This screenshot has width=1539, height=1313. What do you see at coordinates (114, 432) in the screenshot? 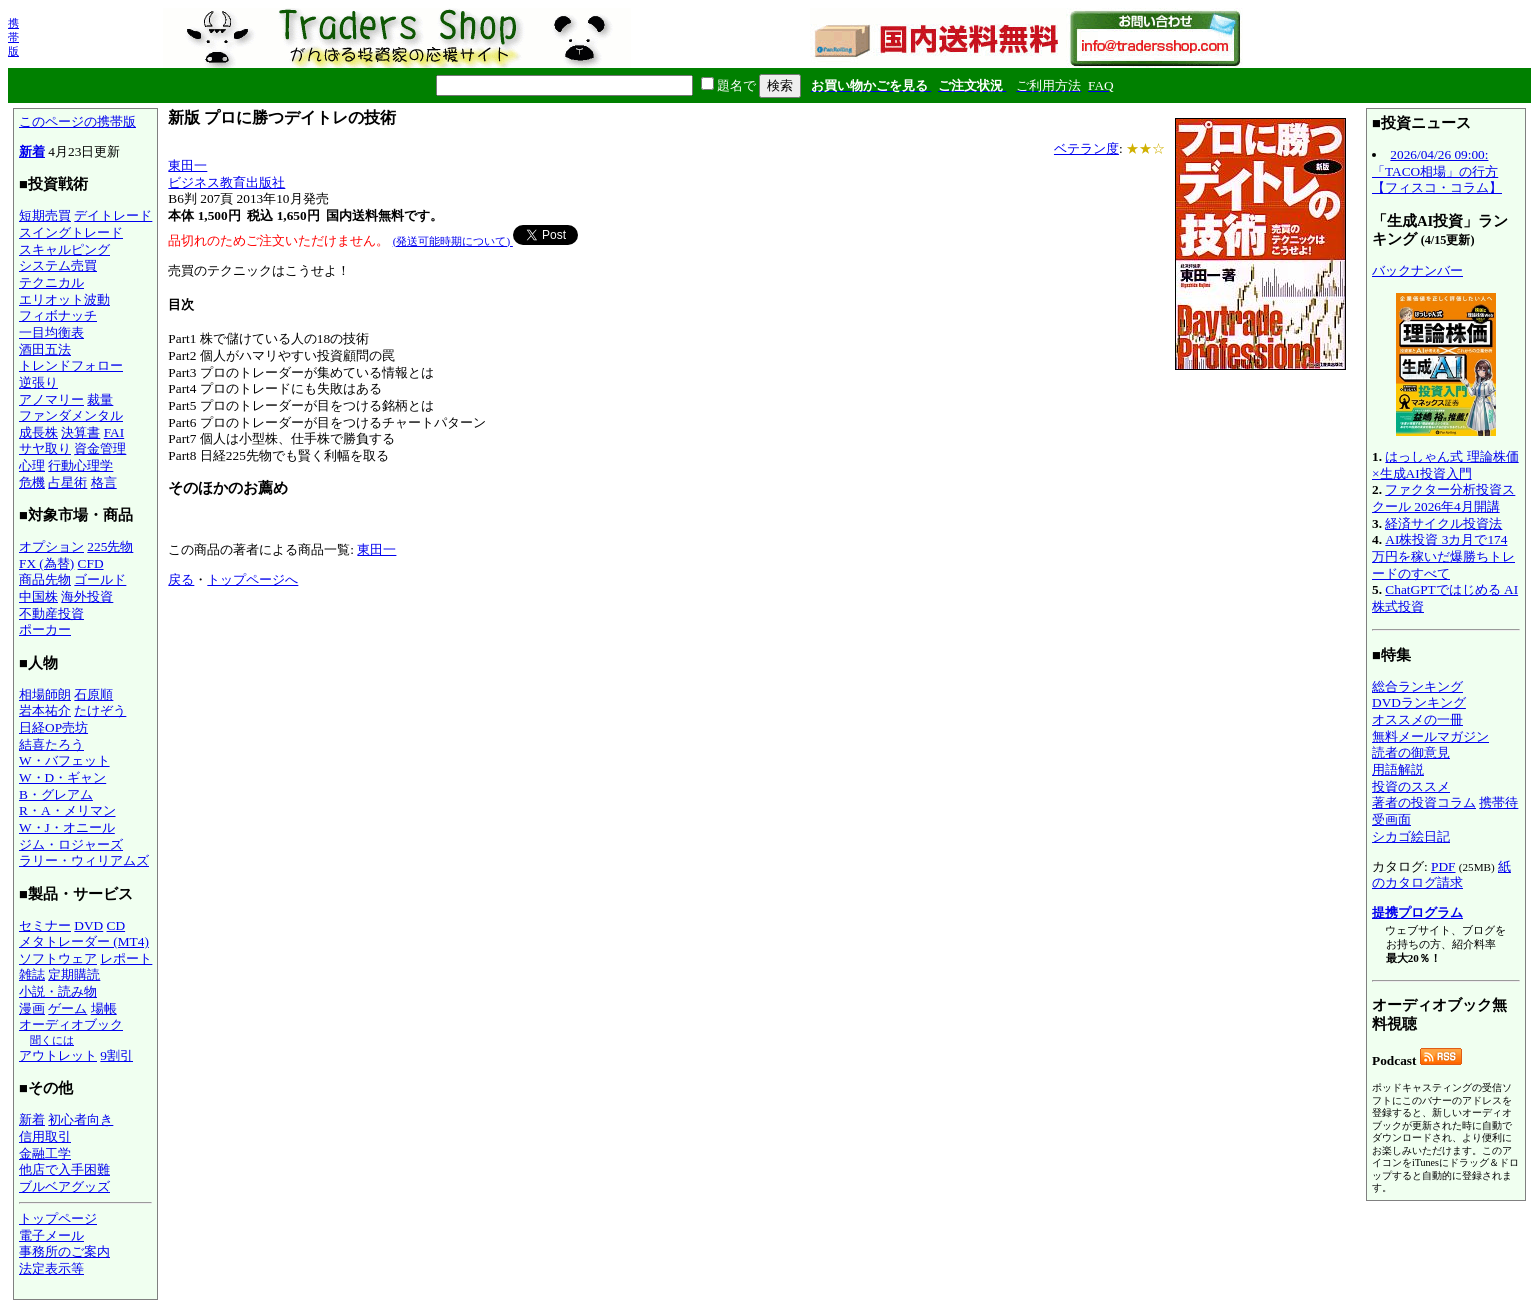
I see `FAI` at bounding box center [114, 432].